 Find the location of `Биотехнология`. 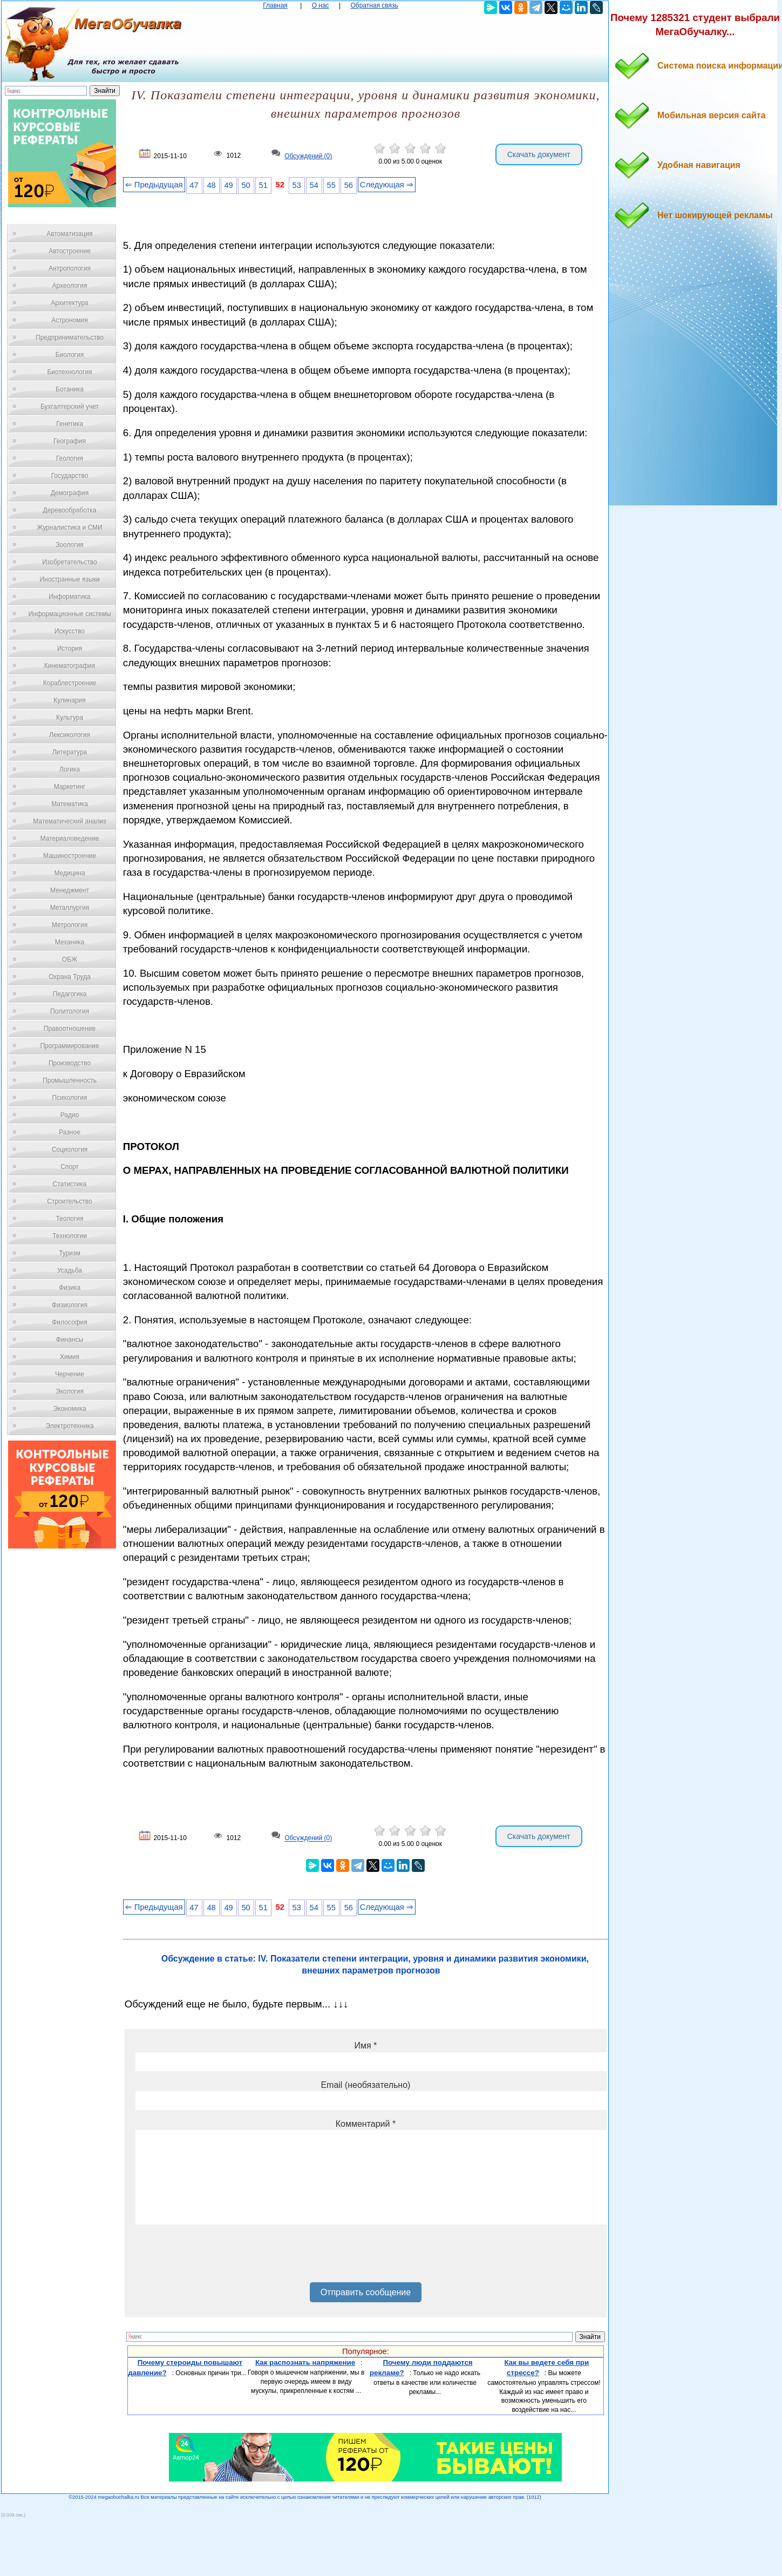

Биотехнология is located at coordinates (69, 372).